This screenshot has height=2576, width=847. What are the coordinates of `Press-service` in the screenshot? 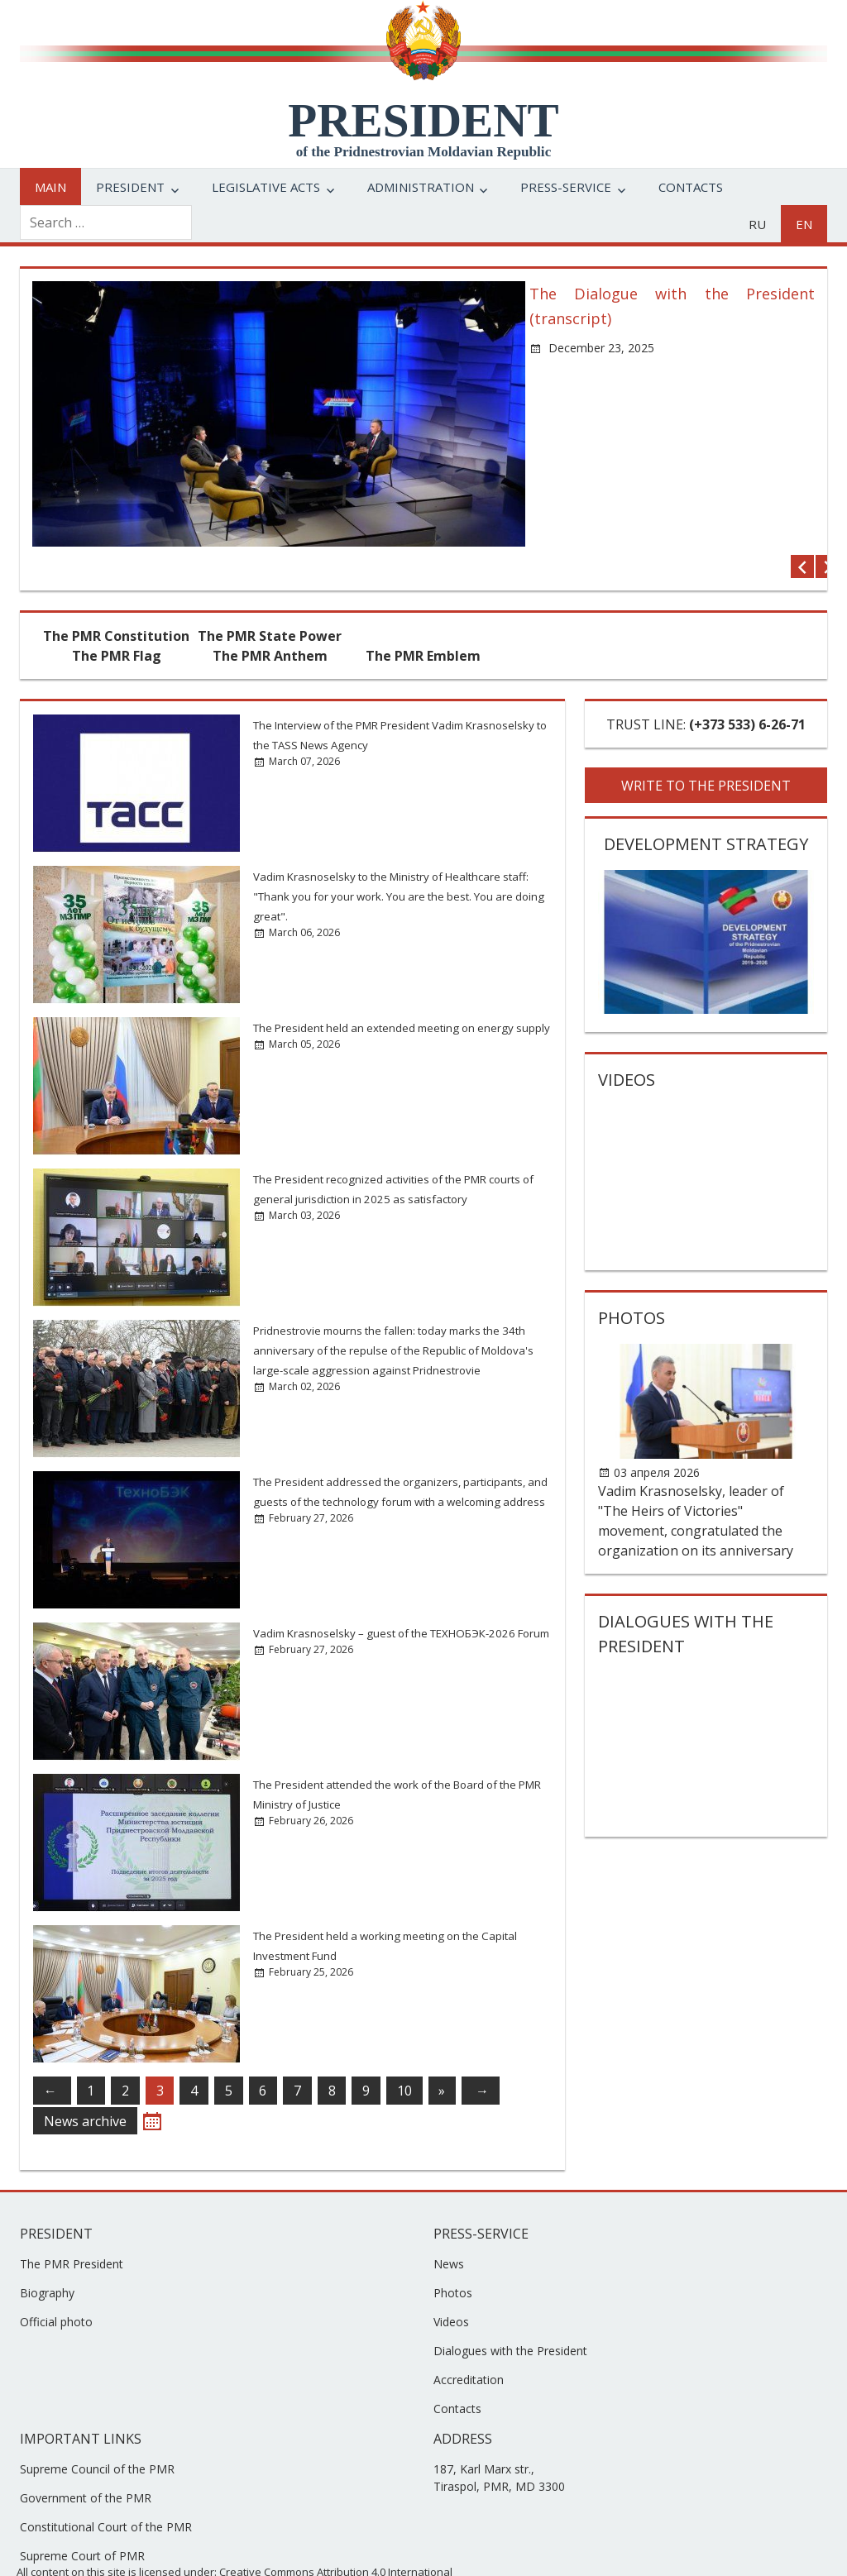 It's located at (565, 187).